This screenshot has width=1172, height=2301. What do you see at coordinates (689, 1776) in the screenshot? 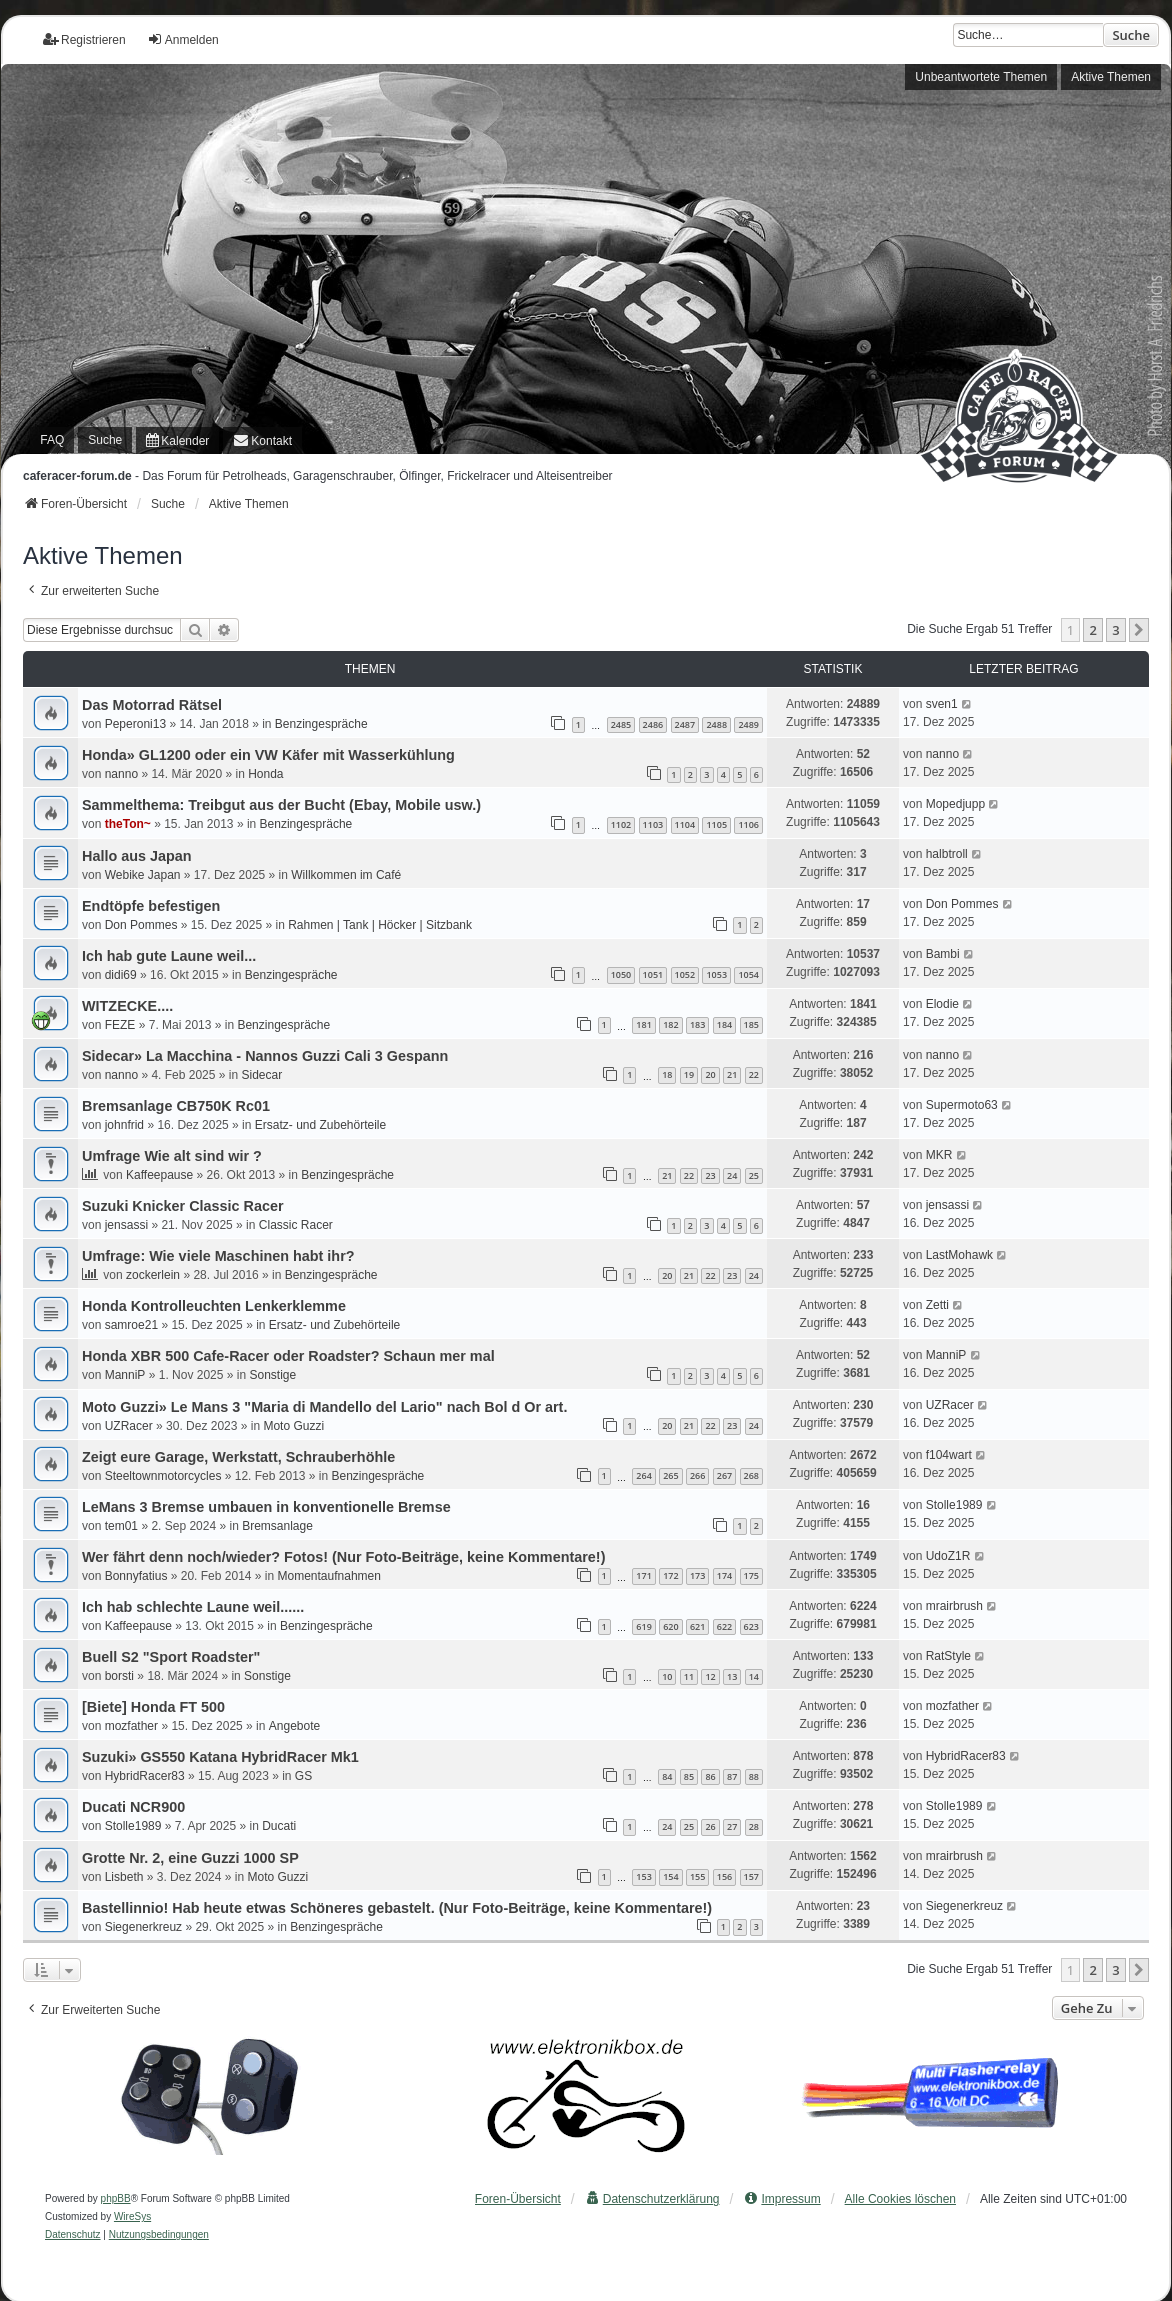
I see `85` at bounding box center [689, 1776].